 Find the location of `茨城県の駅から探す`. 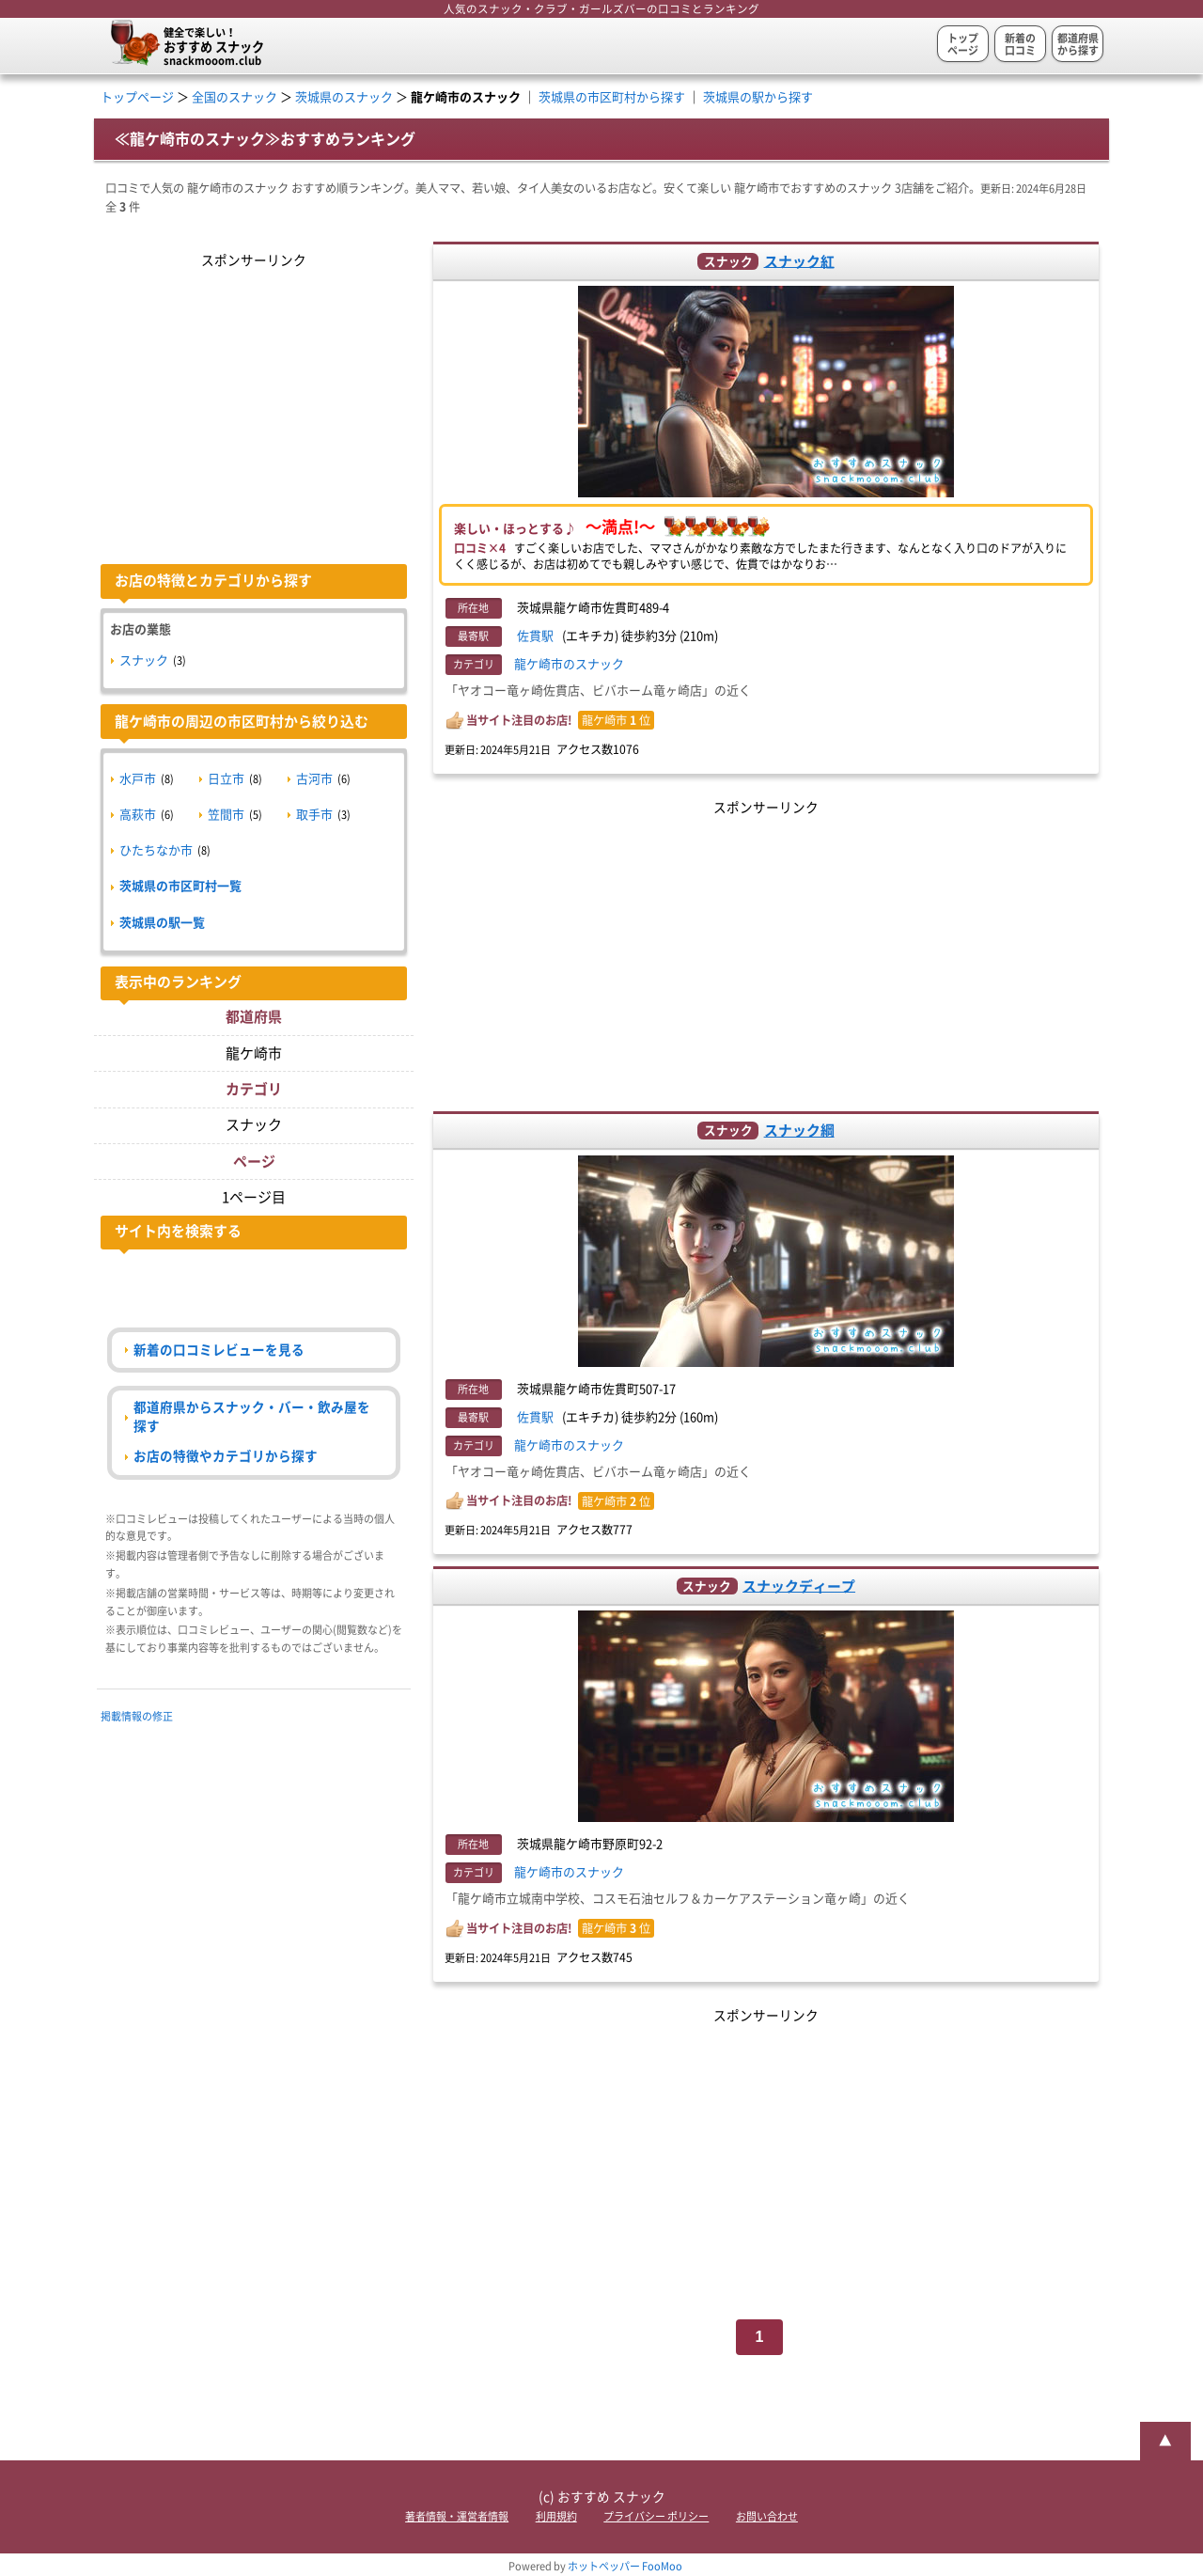

茨城県の駅から探す is located at coordinates (758, 97).